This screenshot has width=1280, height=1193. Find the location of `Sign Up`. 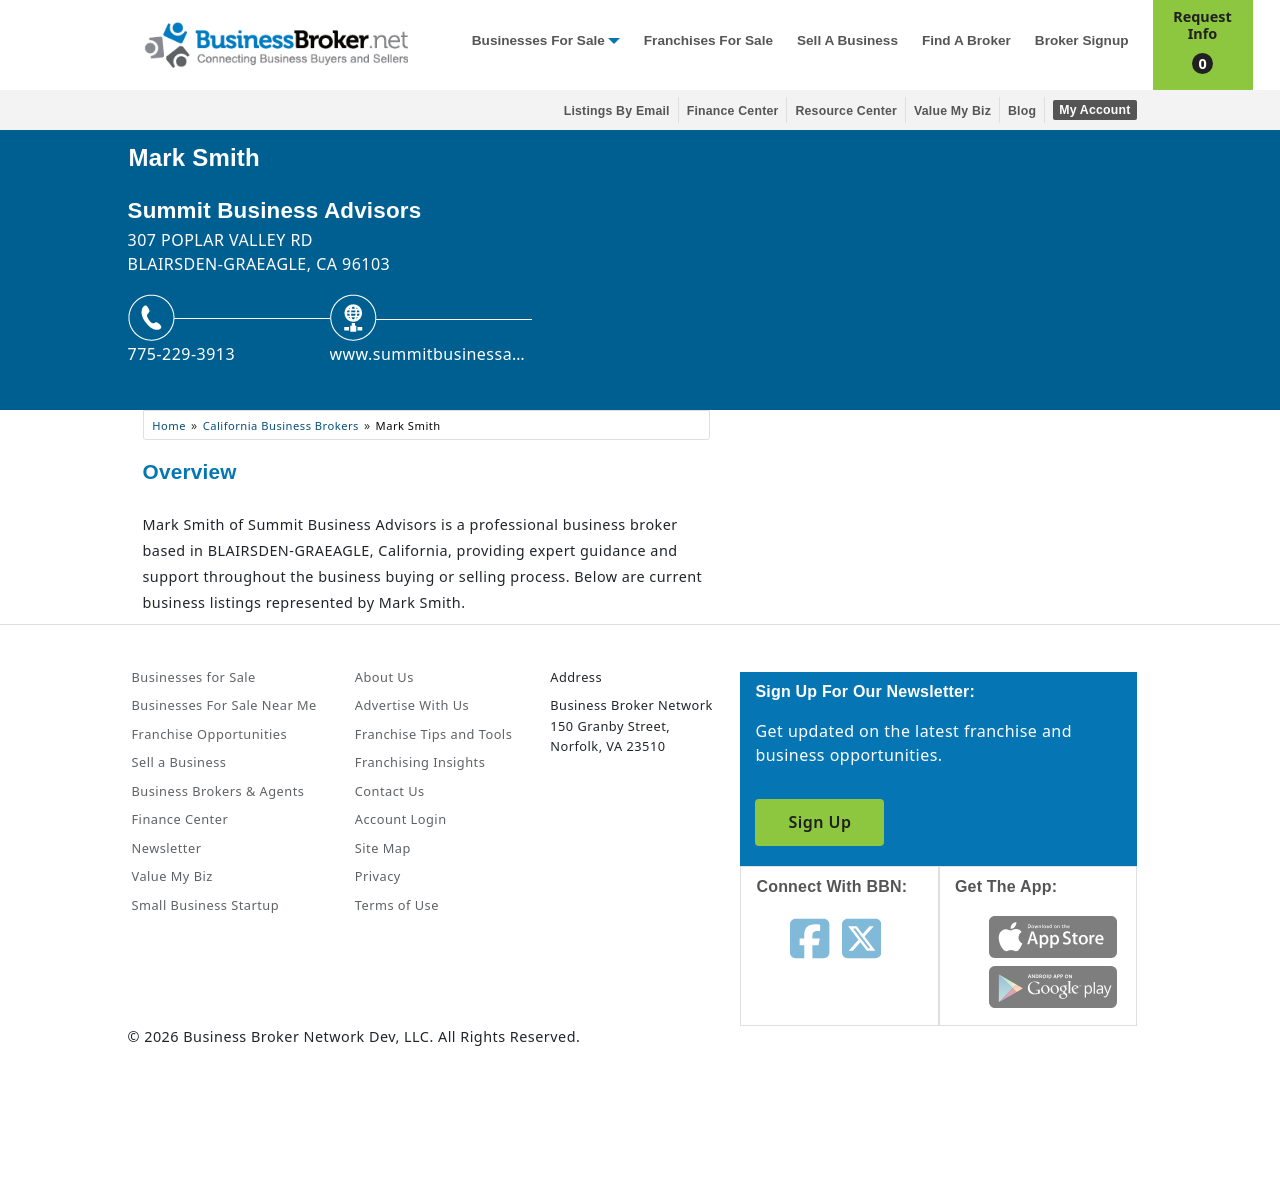

Sign Up is located at coordinates (819, 822).